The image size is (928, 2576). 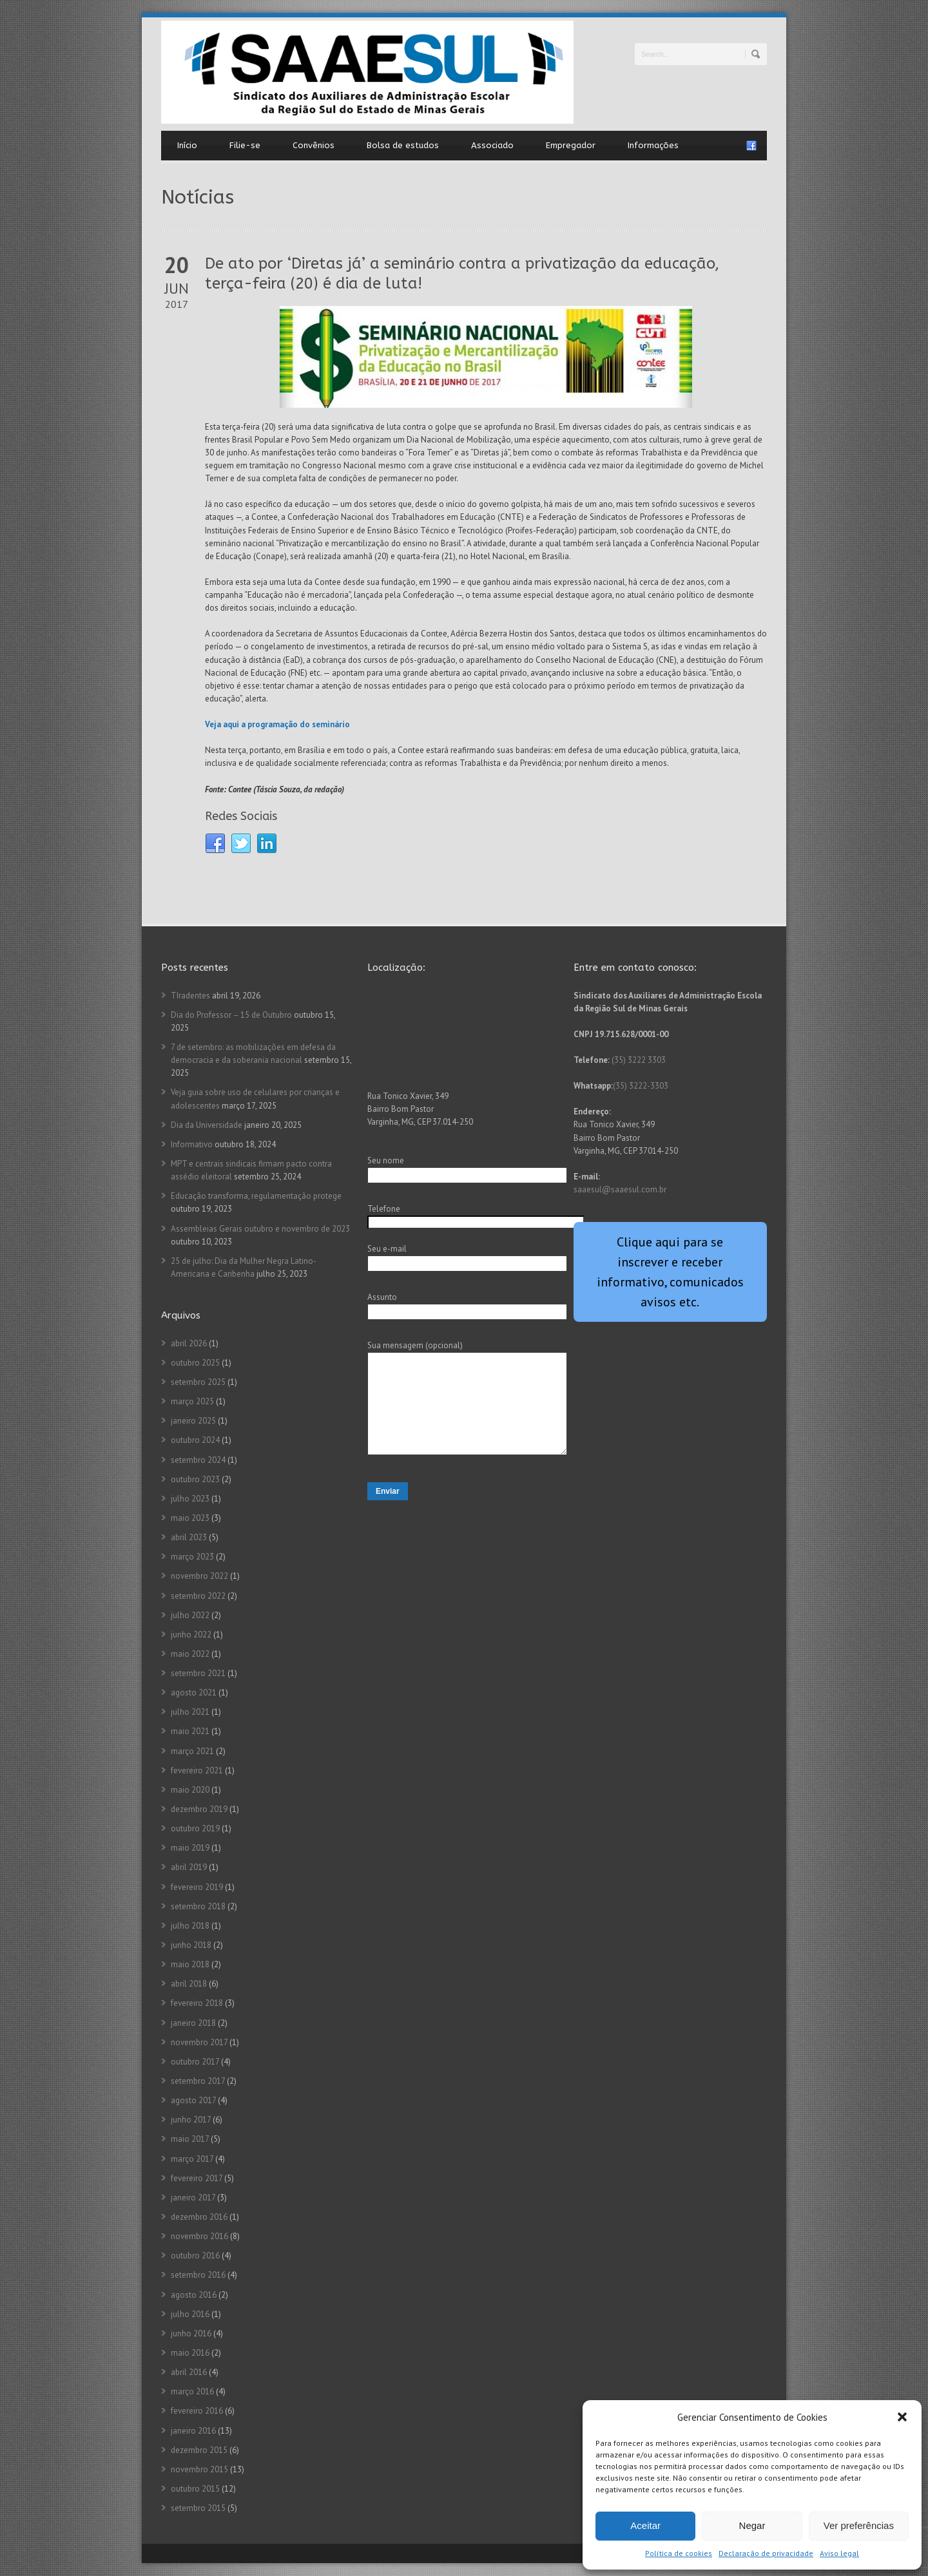 What do you see at coordinates (195, 1479) in the screenshot?
I see `outubro 2023` at bounding box center [195, 1479].